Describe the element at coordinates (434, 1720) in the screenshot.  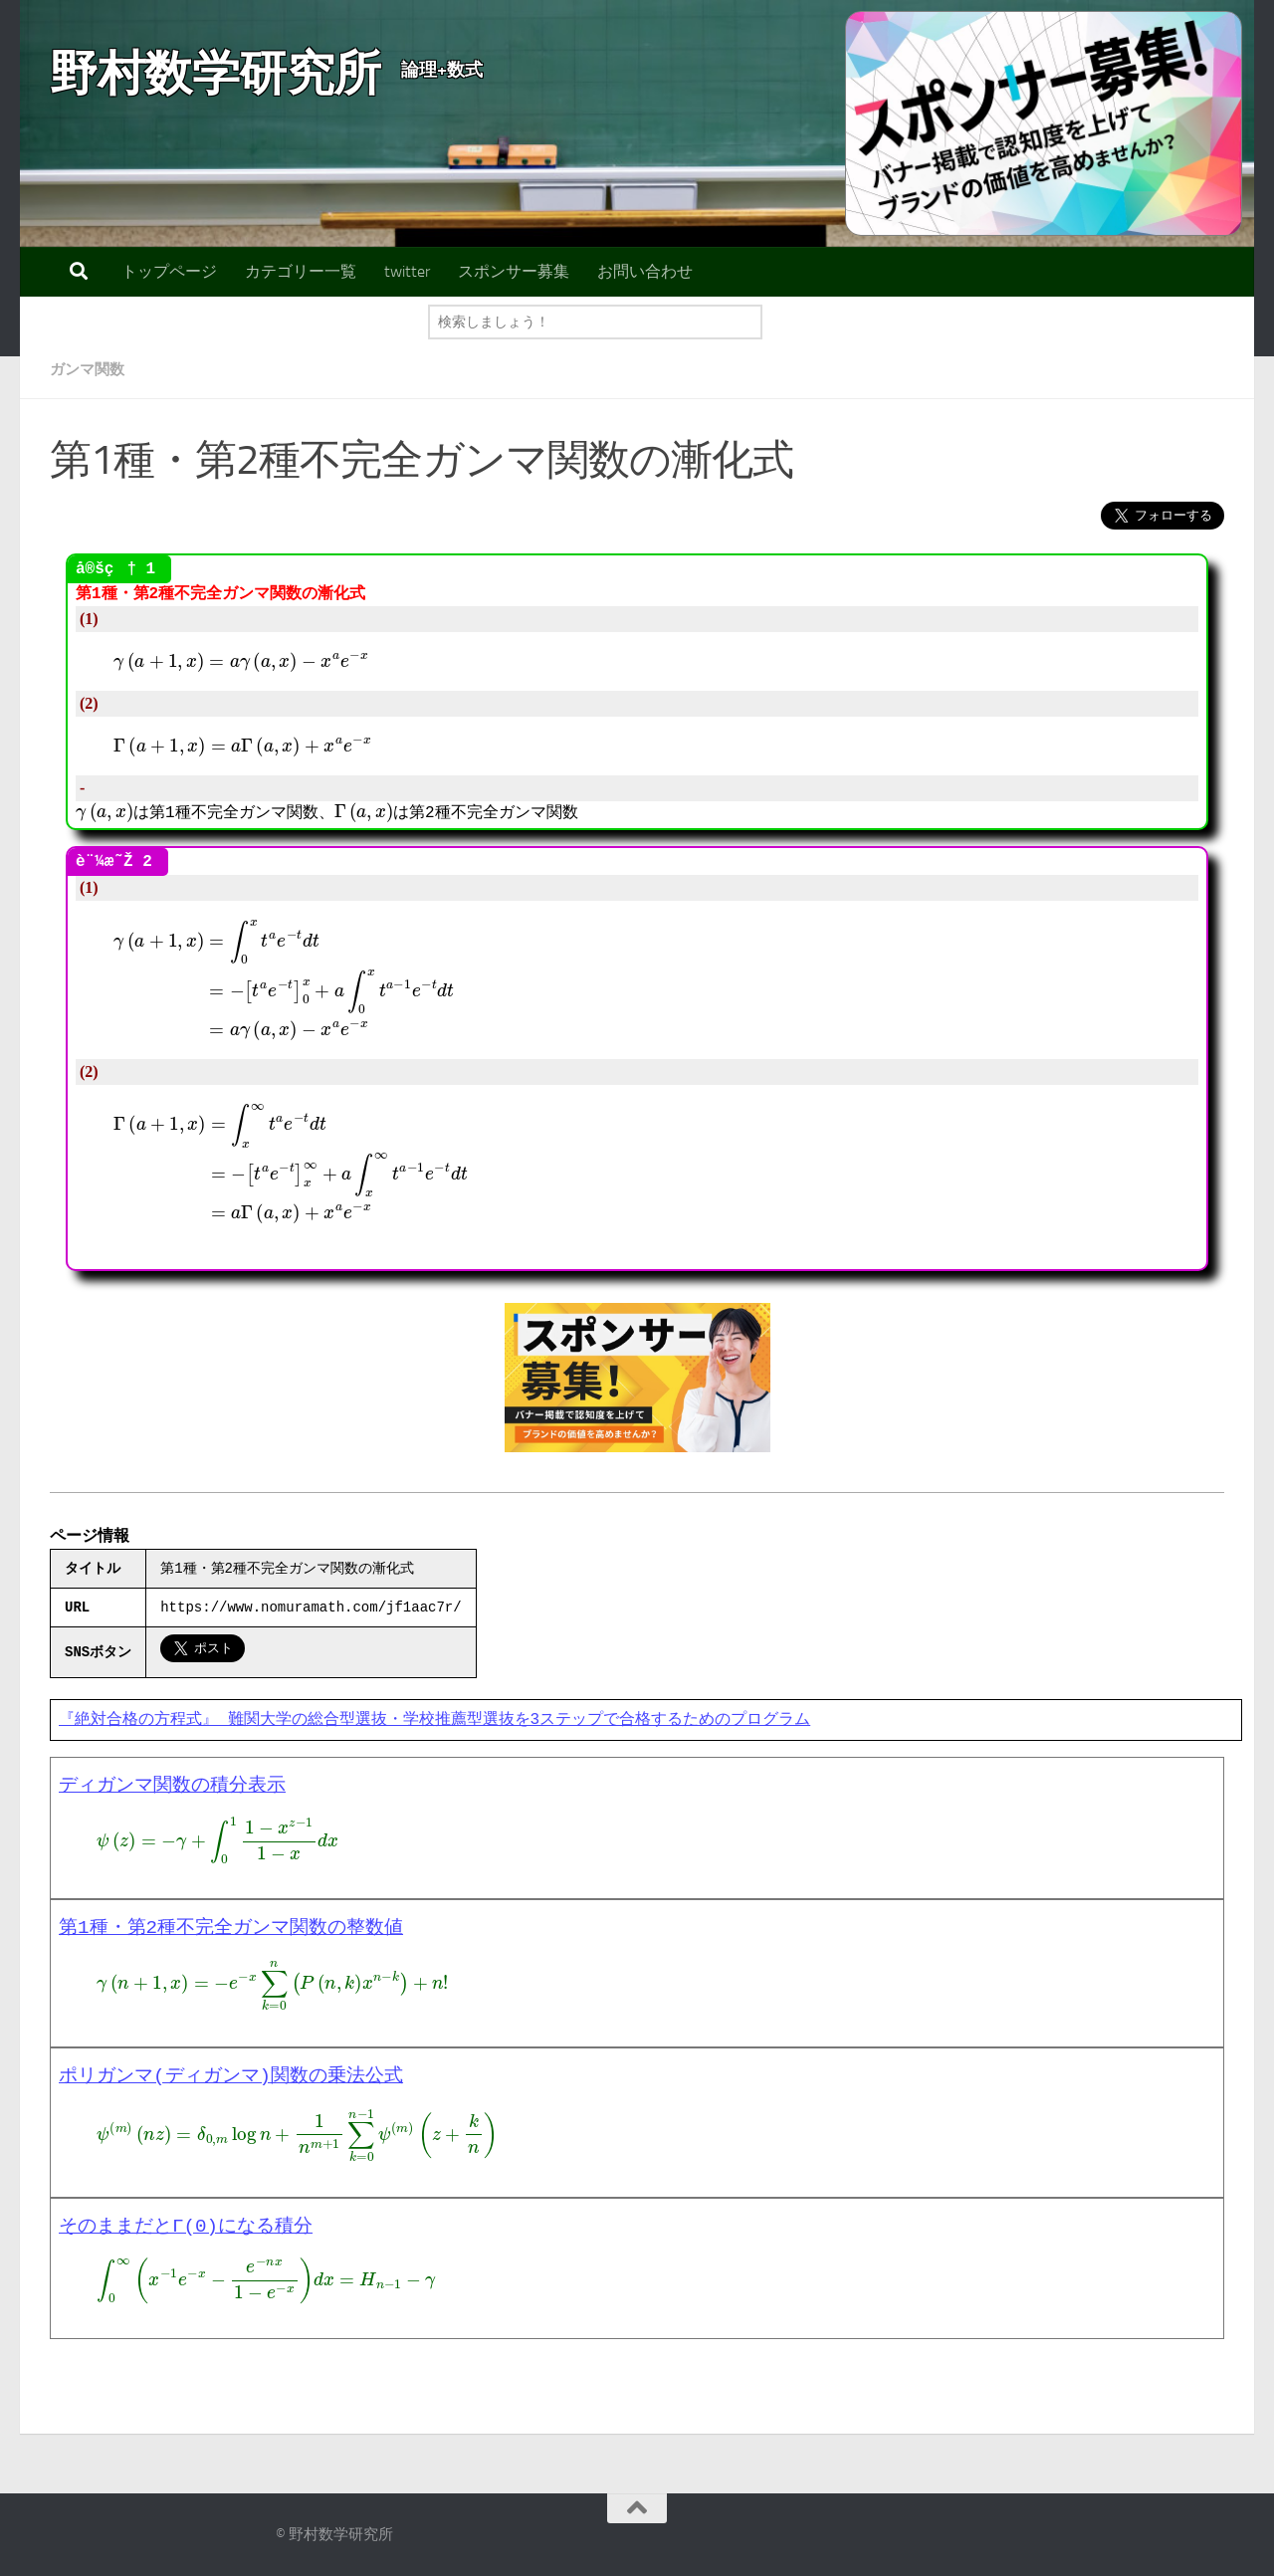
I see `『絶対合格の方程式』 難関大学の総合型選抜・学校推薦型選抜を3ステップで合格するためのプログラム` at that location.